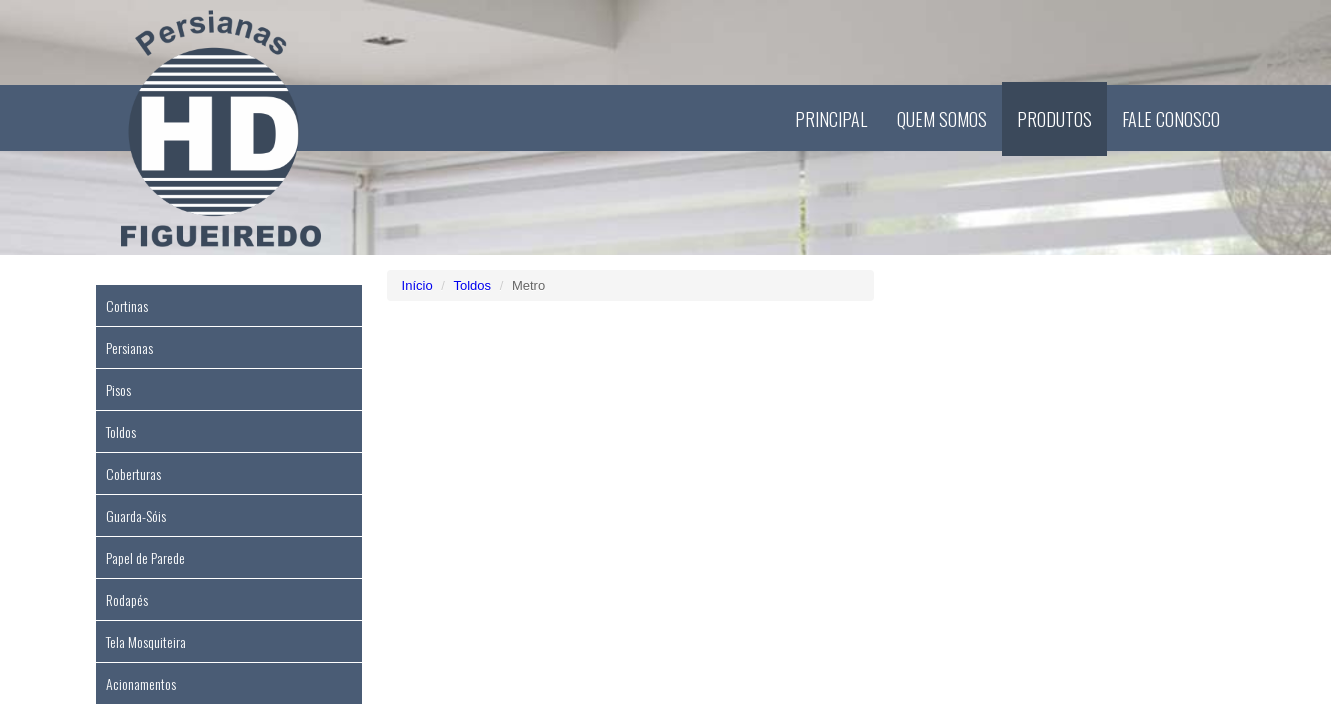 This screenshot has width=1331, height=720. What do you see at coordinates (145, 557) in the screenshot?
I see `Papel de Parede` at bounding box center [145, 557].